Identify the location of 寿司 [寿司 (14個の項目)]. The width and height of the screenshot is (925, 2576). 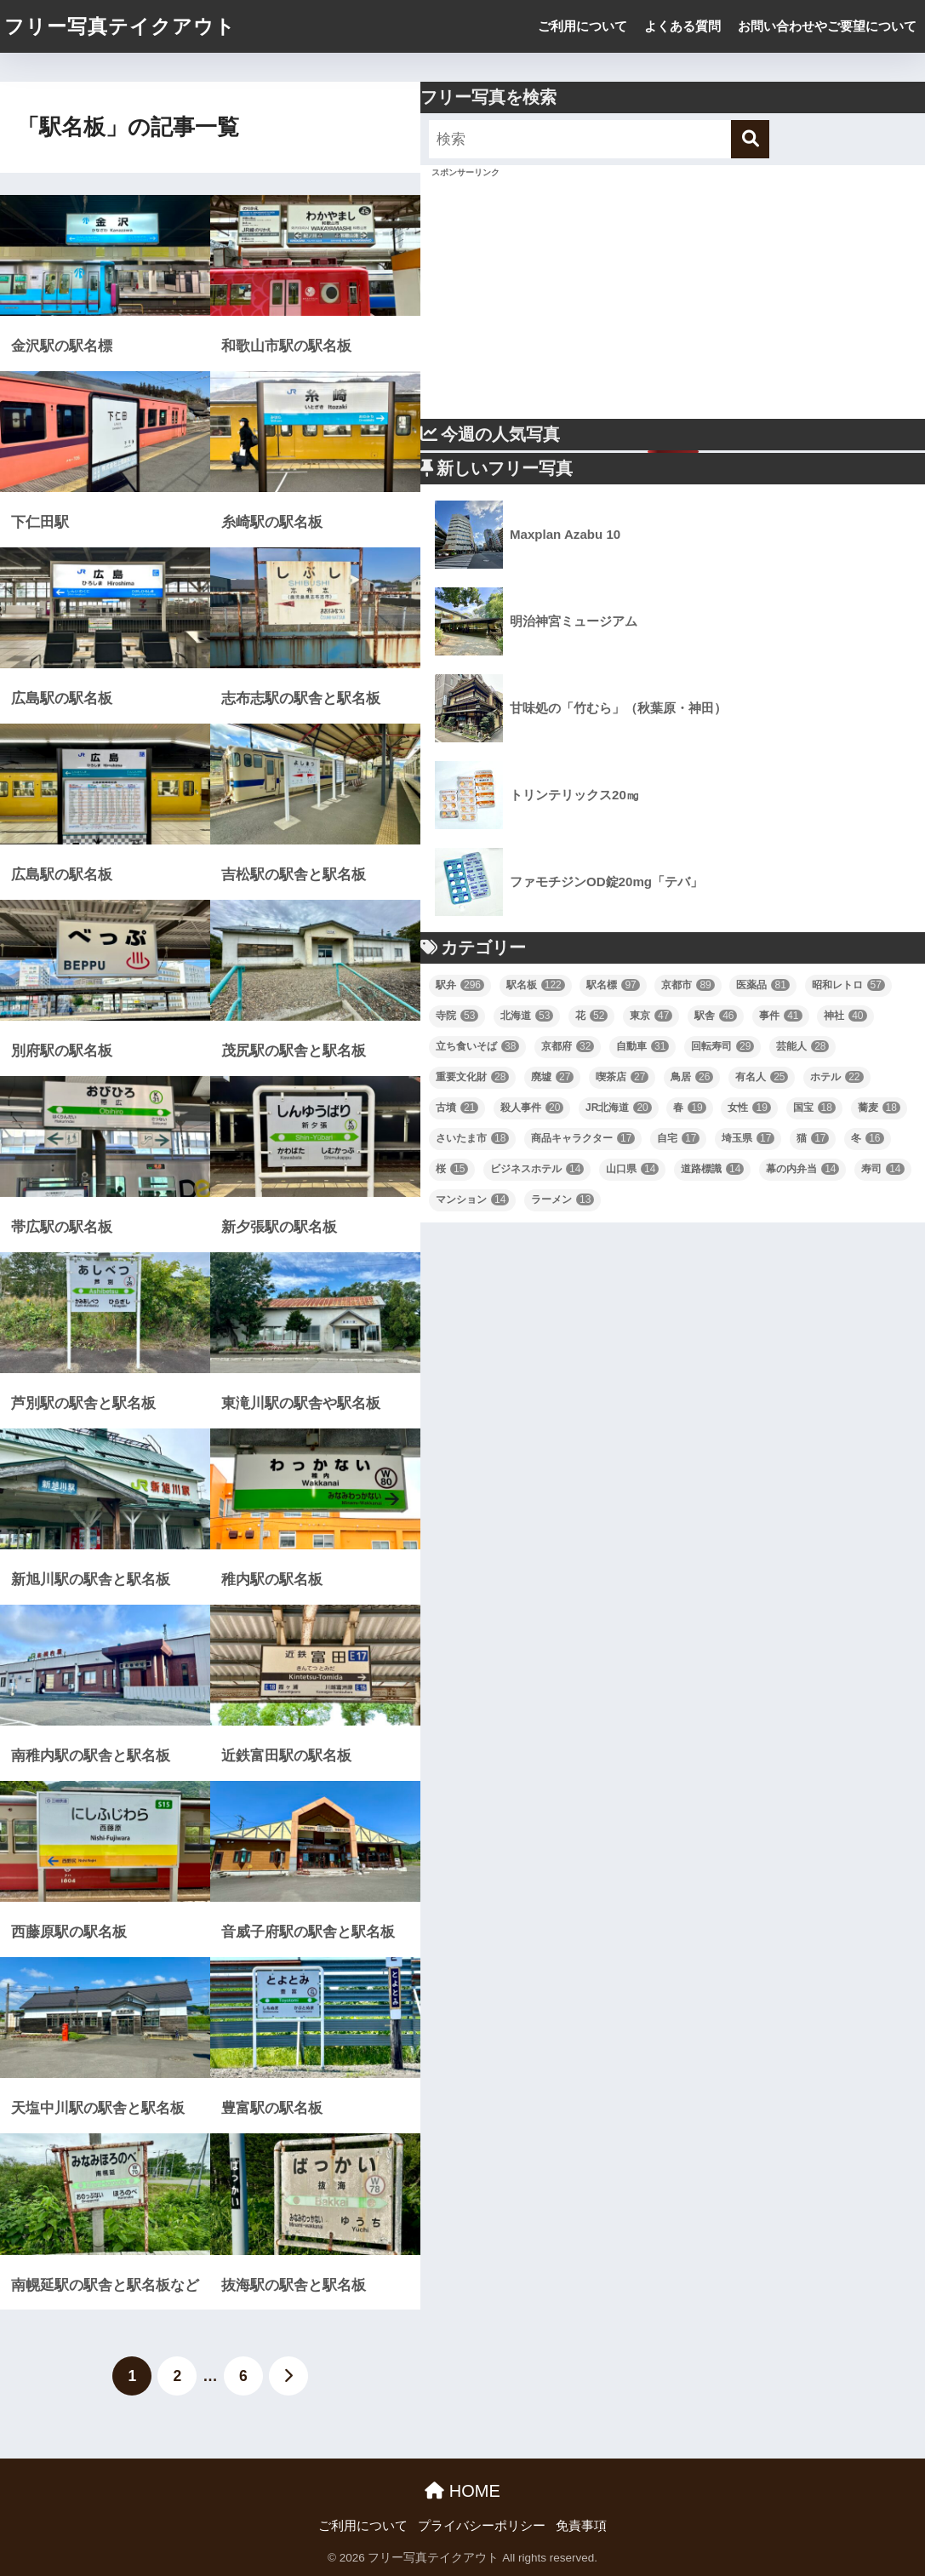
(882, 1169).